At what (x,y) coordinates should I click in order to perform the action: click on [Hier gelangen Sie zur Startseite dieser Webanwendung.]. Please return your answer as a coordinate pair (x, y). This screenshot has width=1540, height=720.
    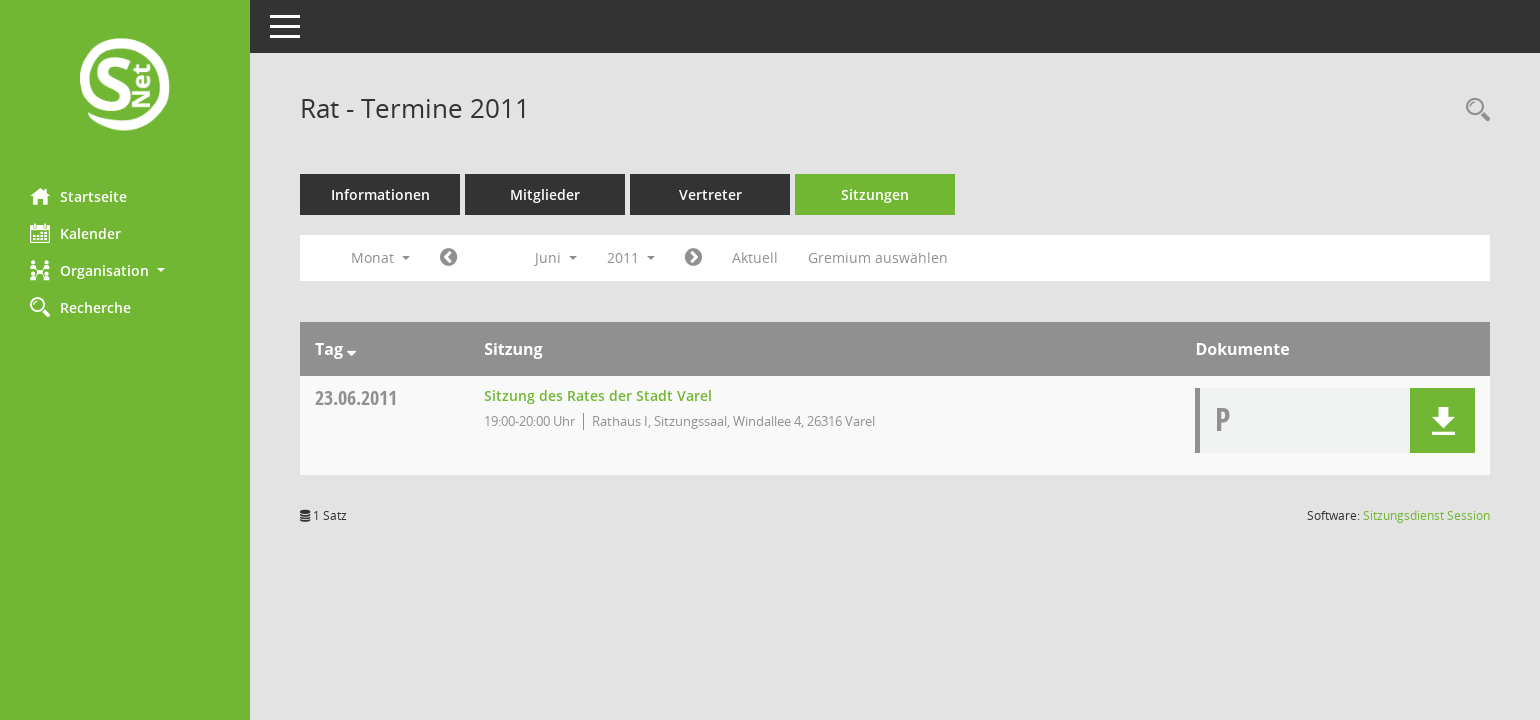
    Looking at the image, I should click on (125, 86).